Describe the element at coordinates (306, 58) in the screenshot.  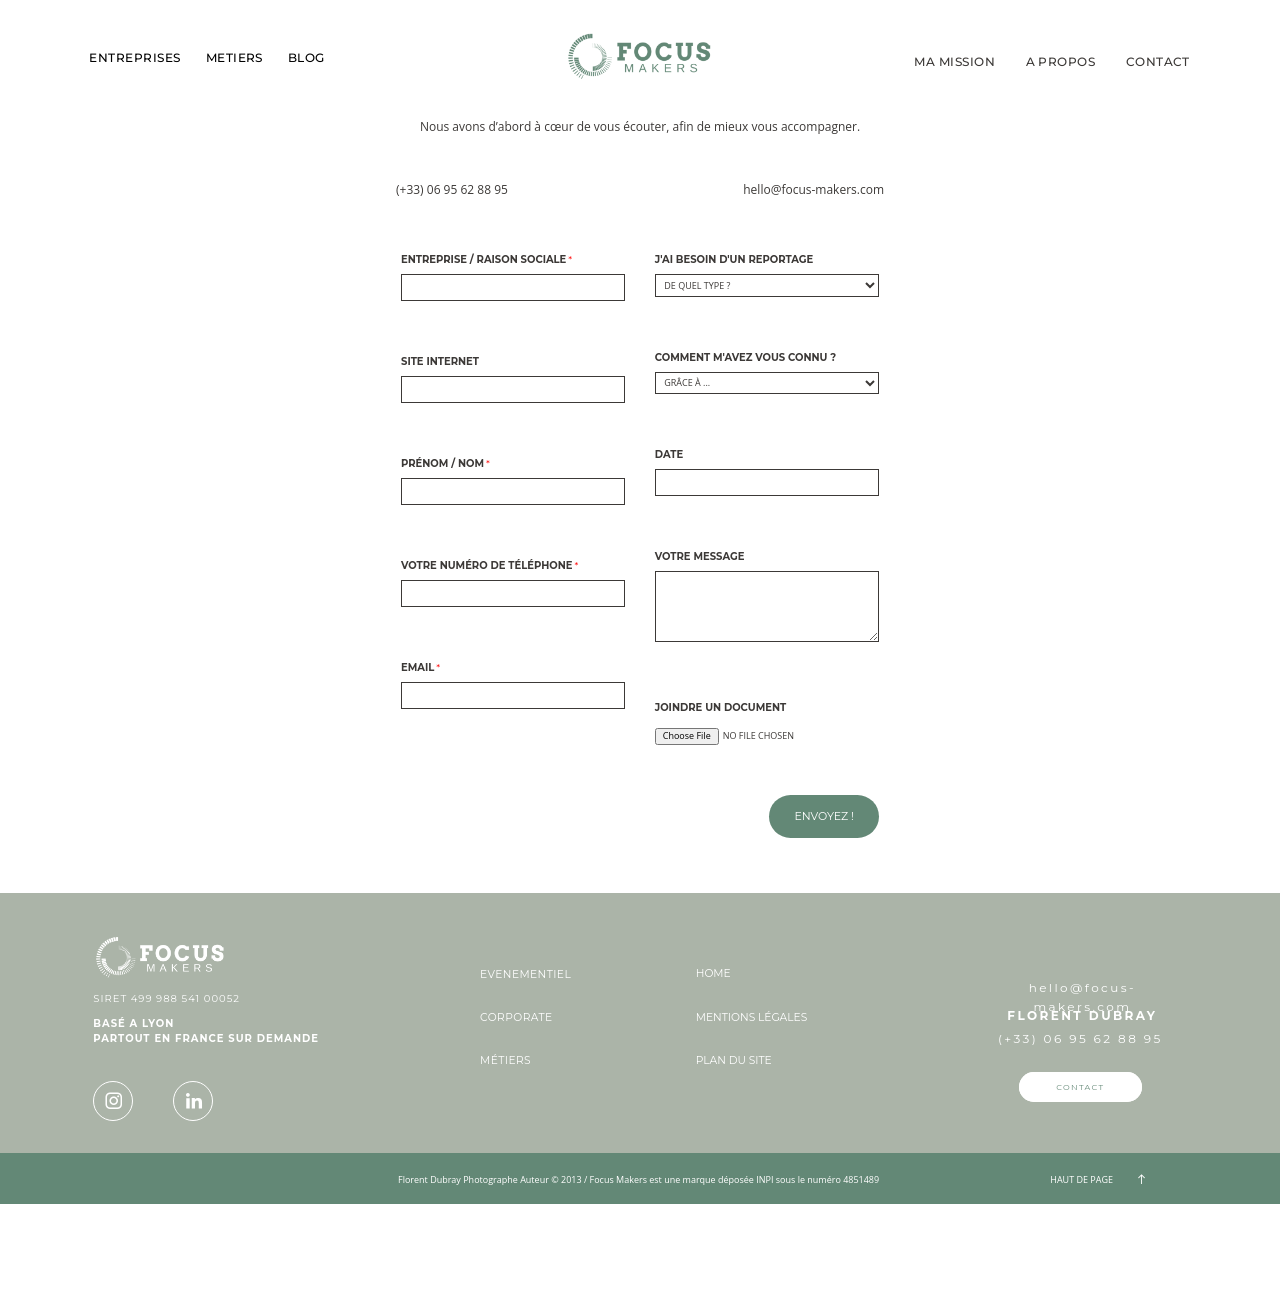
I see `BLOG` at that location.